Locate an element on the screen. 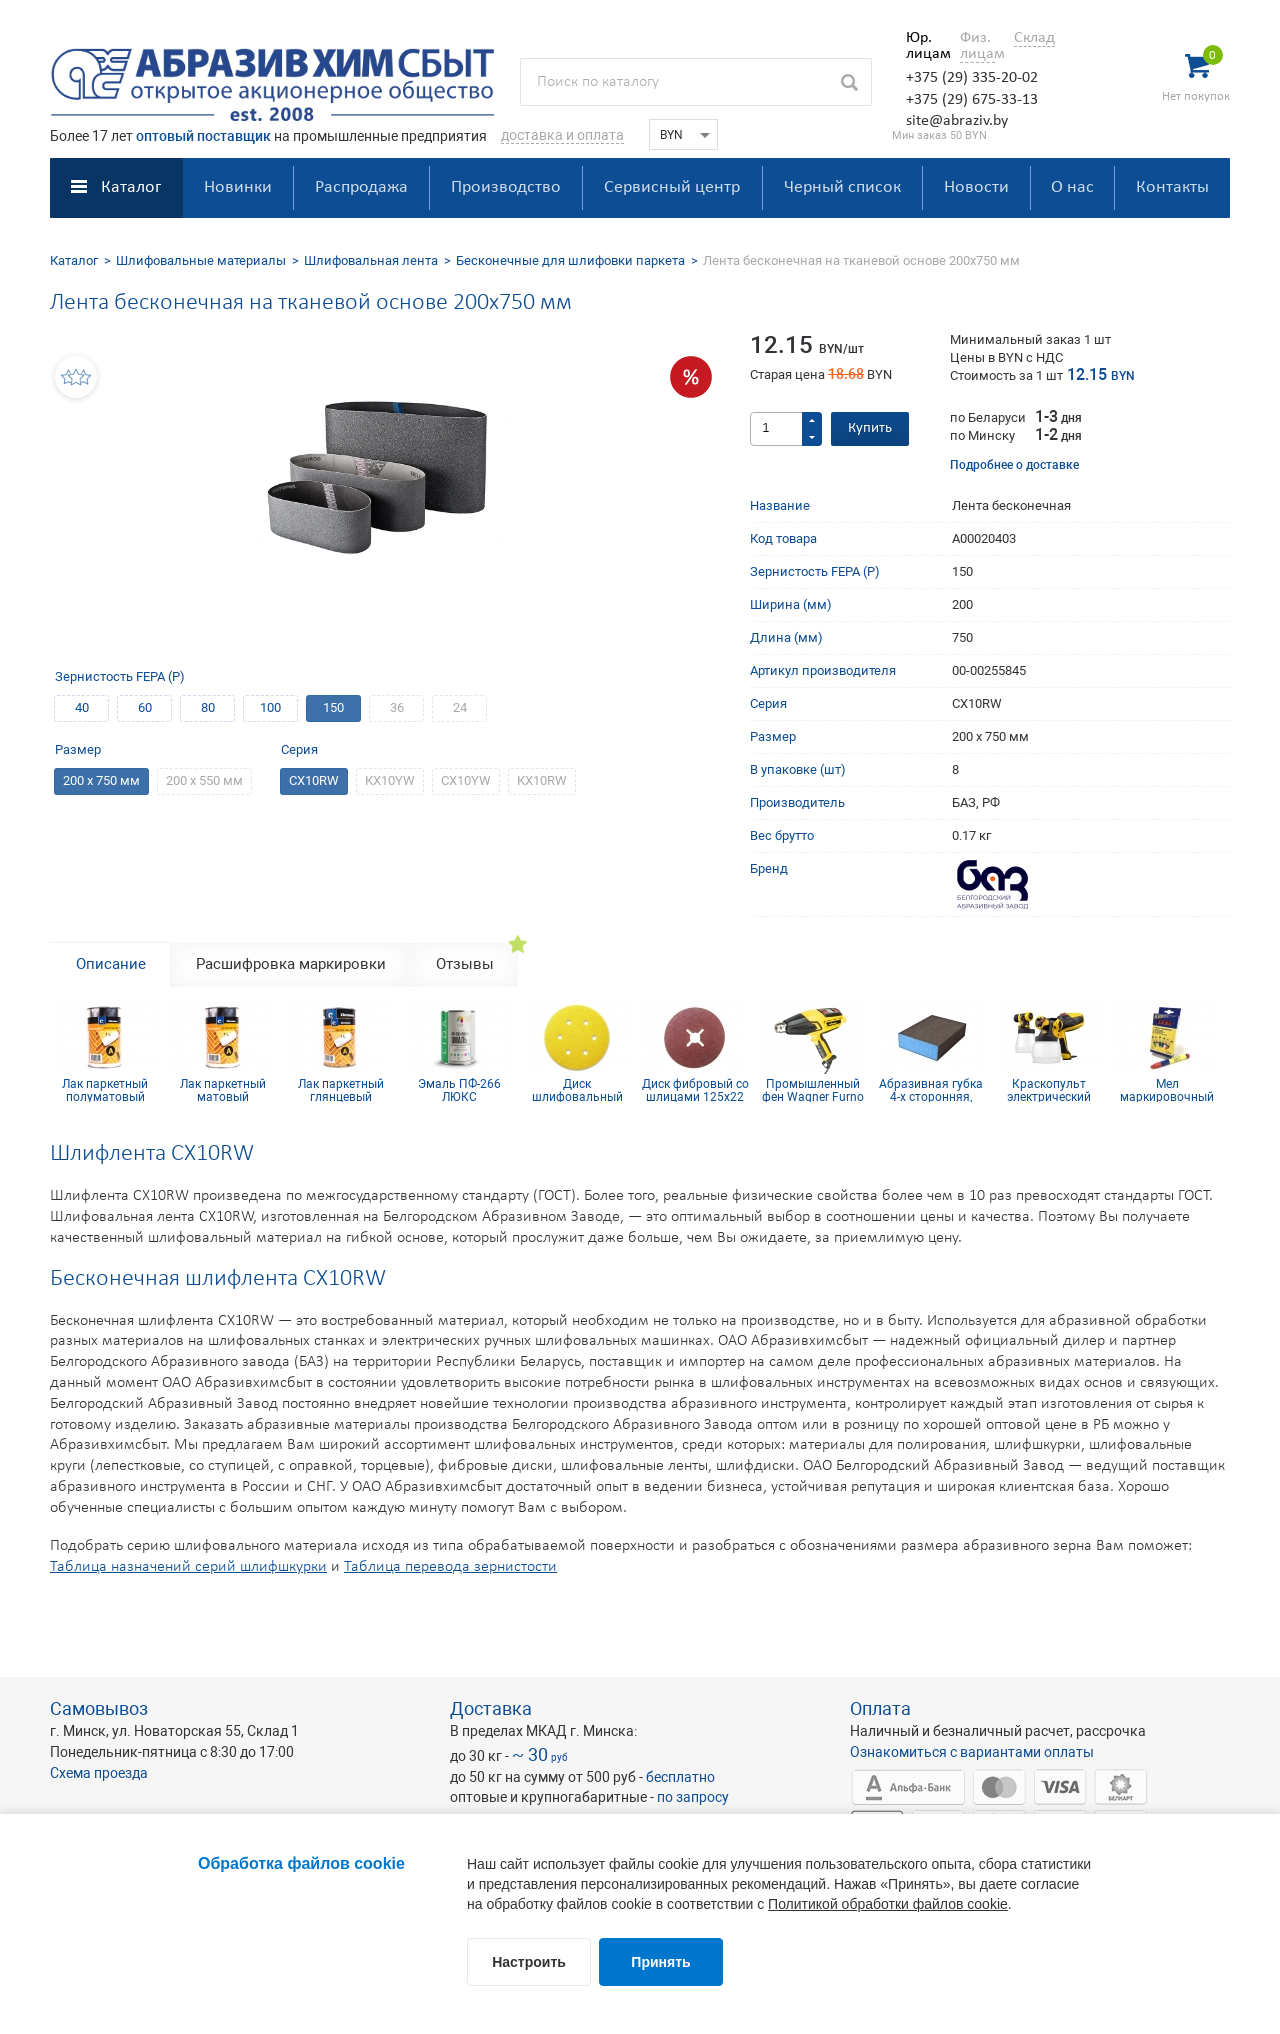 The width and height of the screenshot is (1280, 2034). Промышленный фен Wagner Furno 750 is located at coordinates (813, 1090).